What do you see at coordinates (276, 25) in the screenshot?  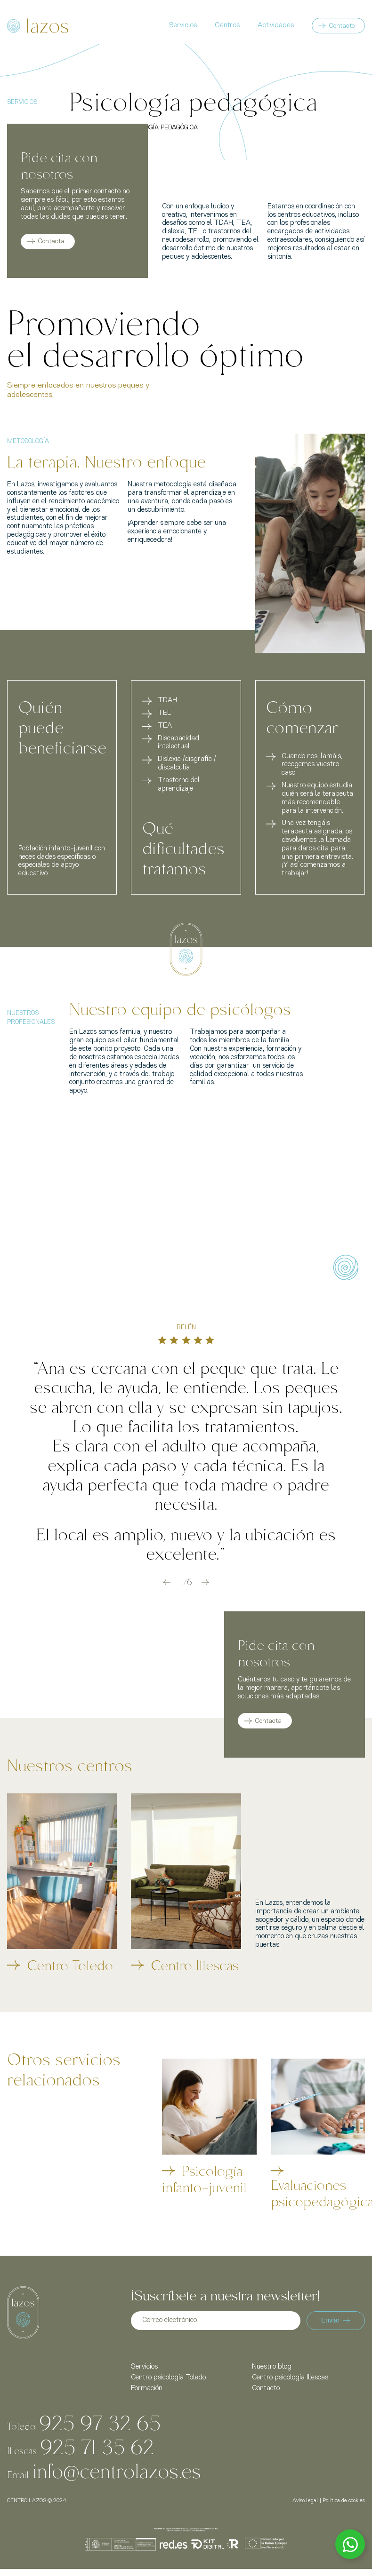 I see `Actividades` at bounding box center [276, 25].